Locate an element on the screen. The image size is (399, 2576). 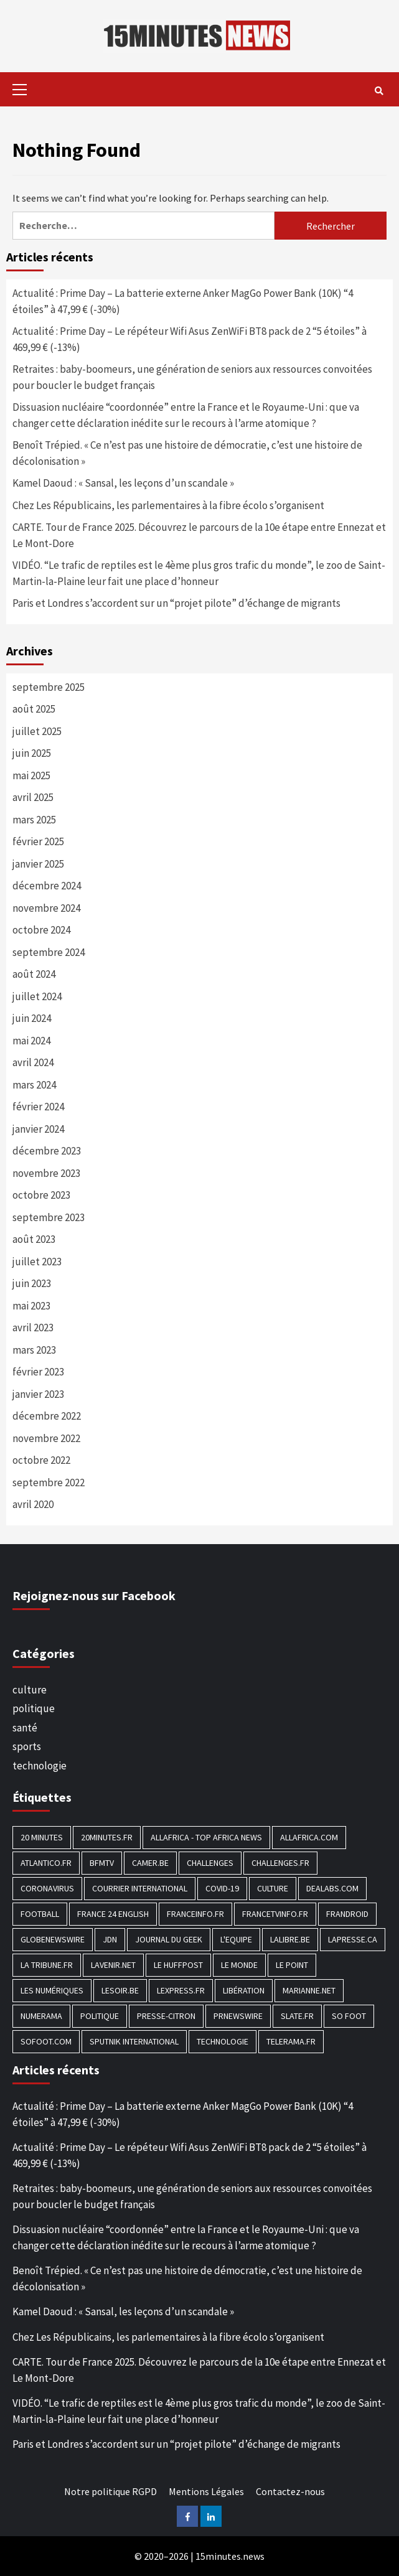
avril 2025 is located at coordinates (33, 797).